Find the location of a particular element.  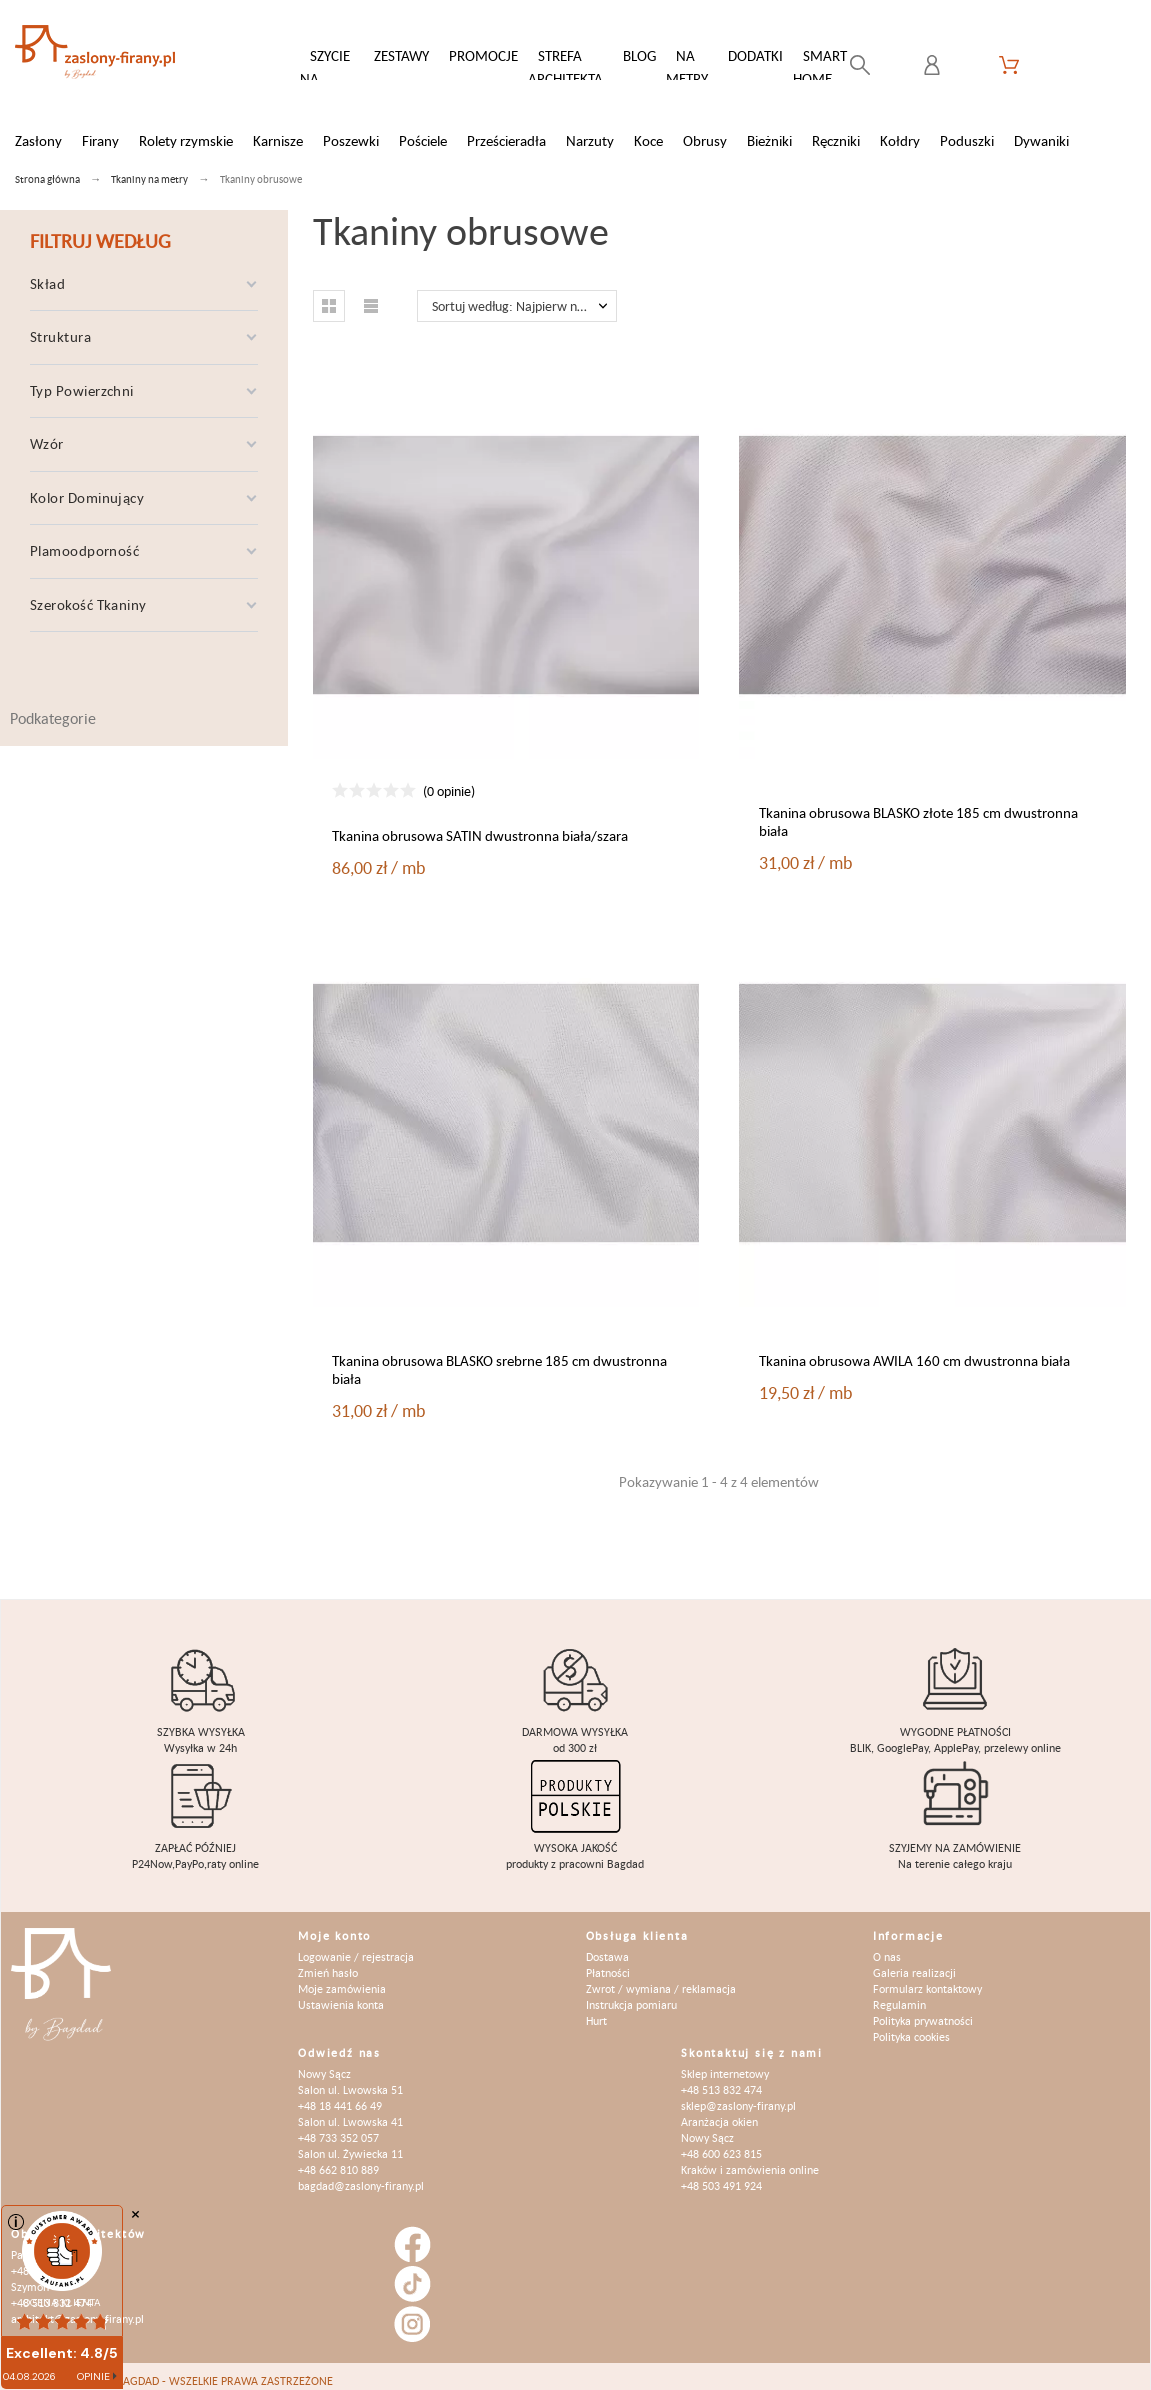

Tkanina obrusowa BLASKO srebrne 185 cm dwustronna biała is located at coordinates (499, 1359).